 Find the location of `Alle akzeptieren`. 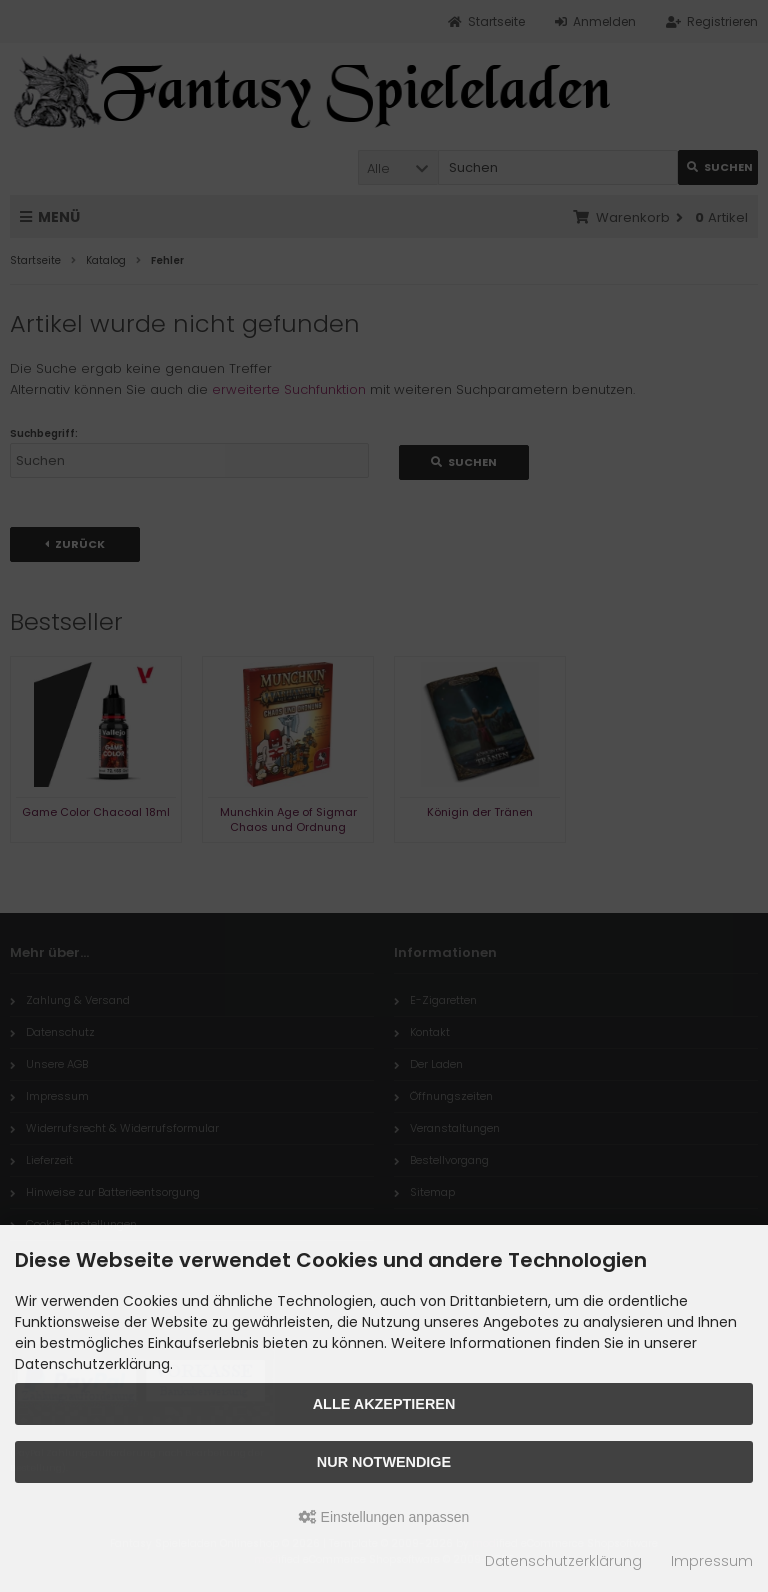

Alle akzeptieren is located at coordinates (384, 1404).